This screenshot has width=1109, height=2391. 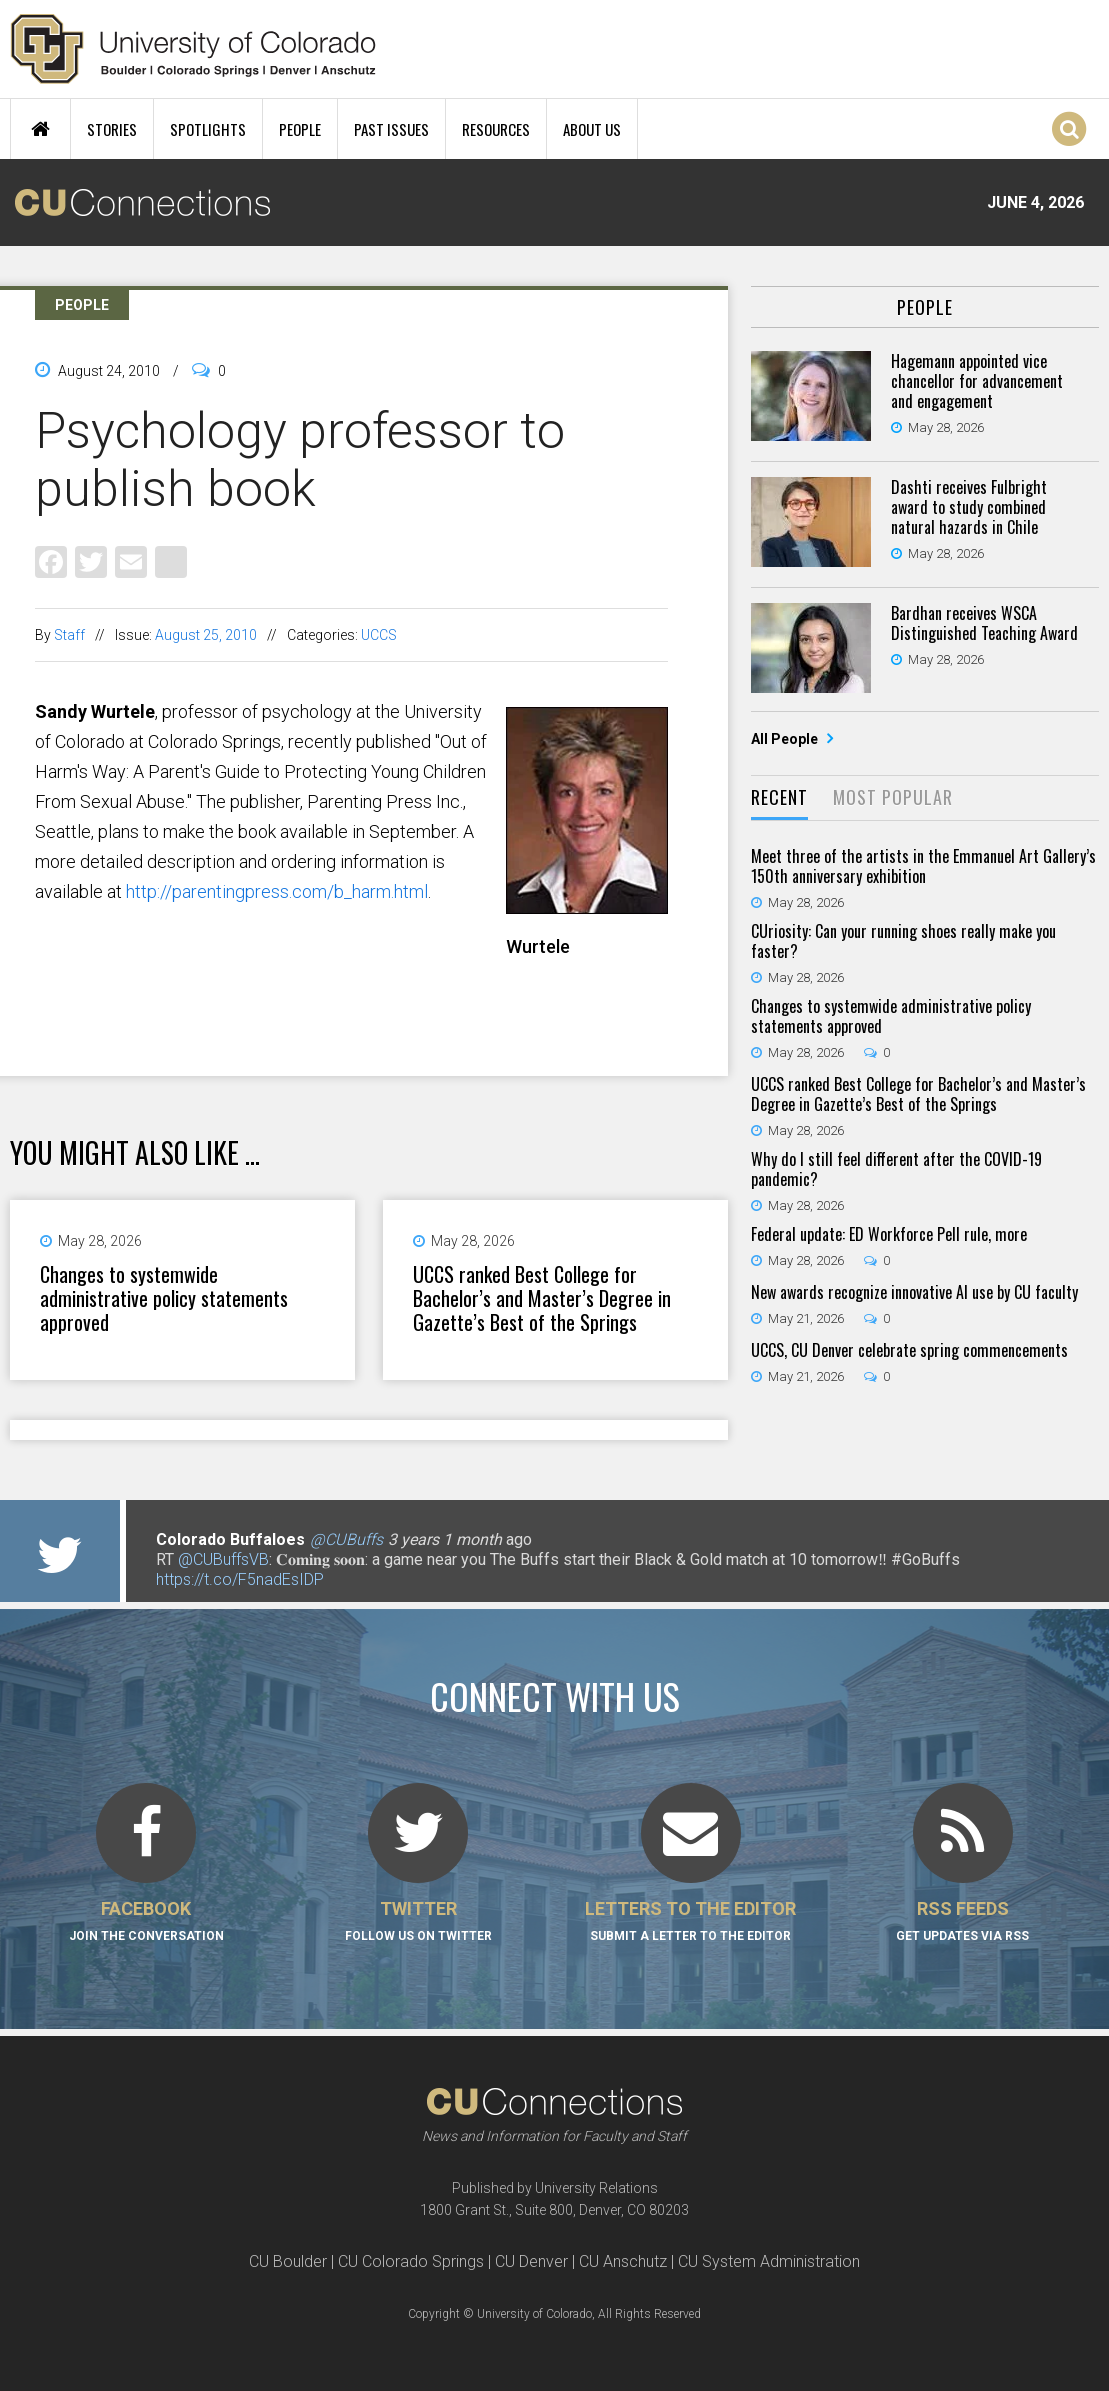 What do you see at coordinates (903, 941) in the screenshot?
I see `CUriosity: Can your running shoes really make you faster?` at bounding box center [903, 941].